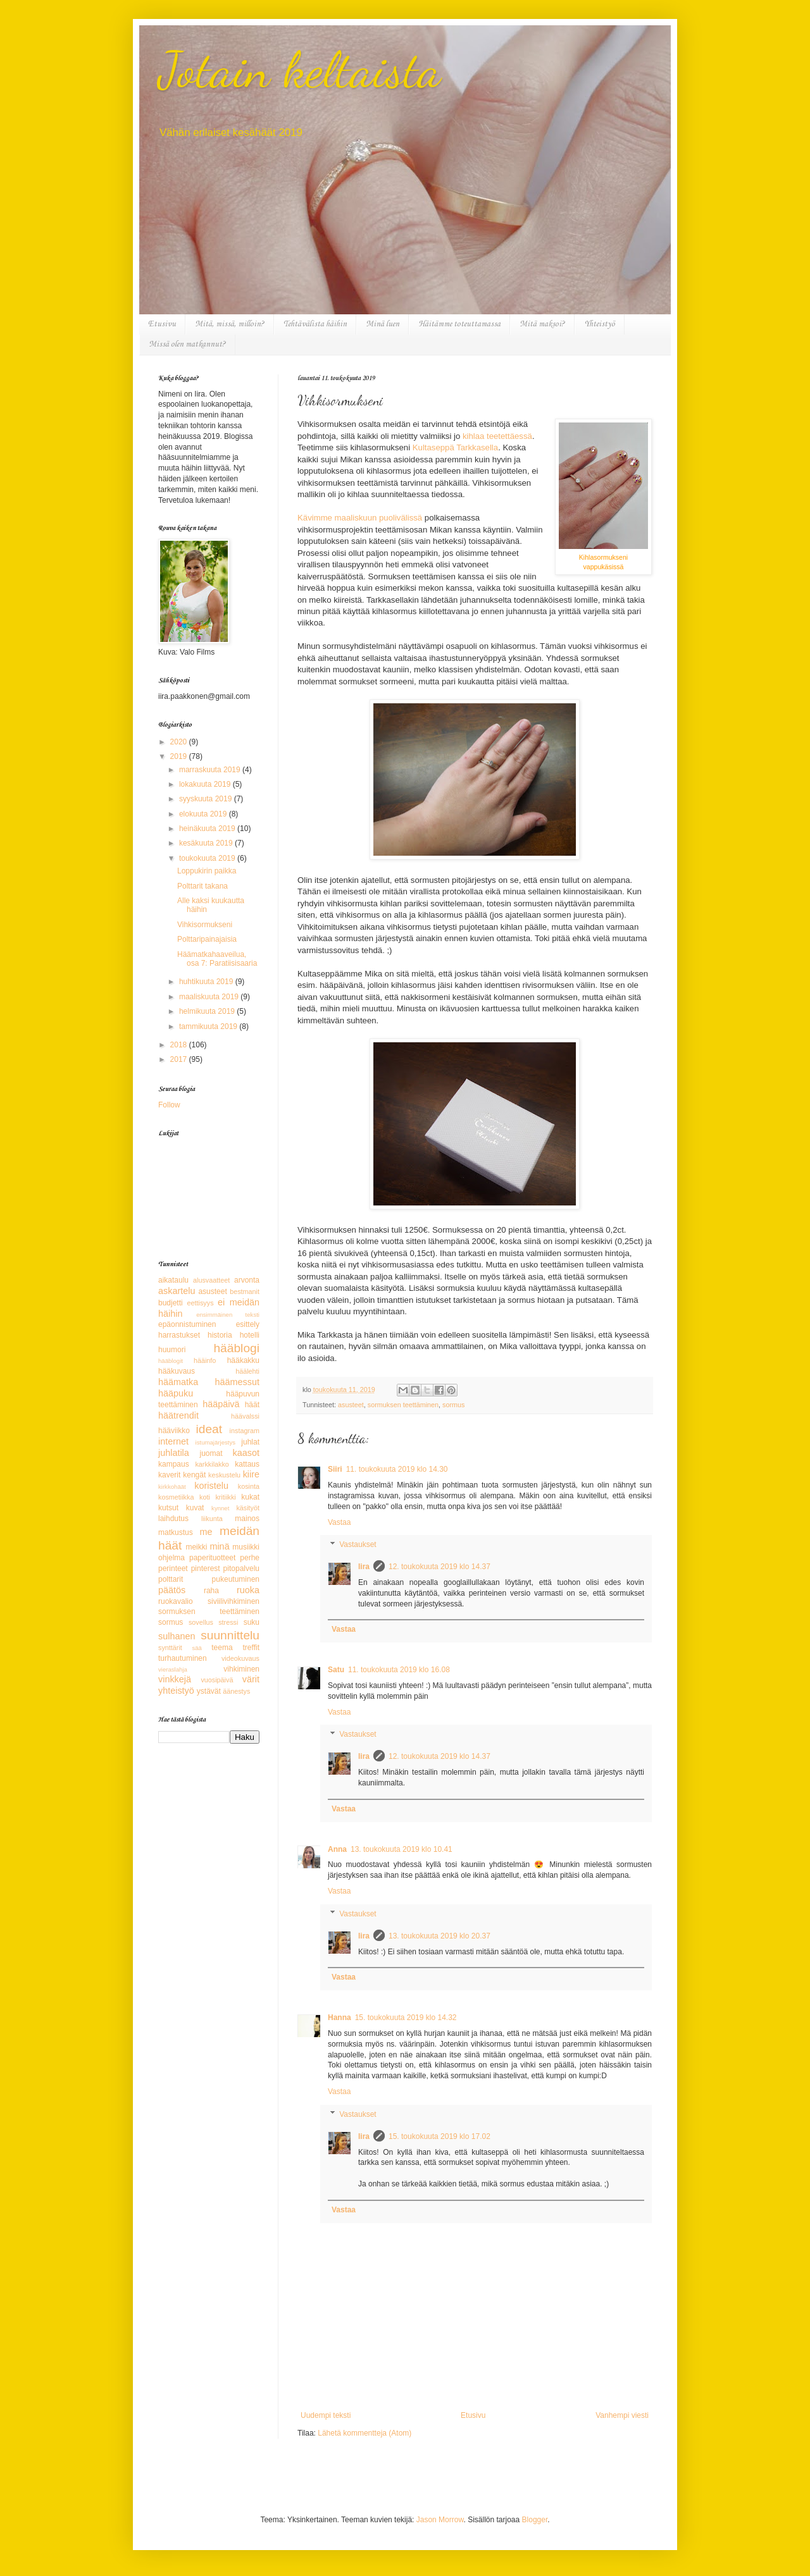 Image resolution: width=810 pixels, height=2576 pixels. What do you see at coordinates (247, 1508) in the screenshot?
I see `käsityöt` at bounding box center [247, 1508].